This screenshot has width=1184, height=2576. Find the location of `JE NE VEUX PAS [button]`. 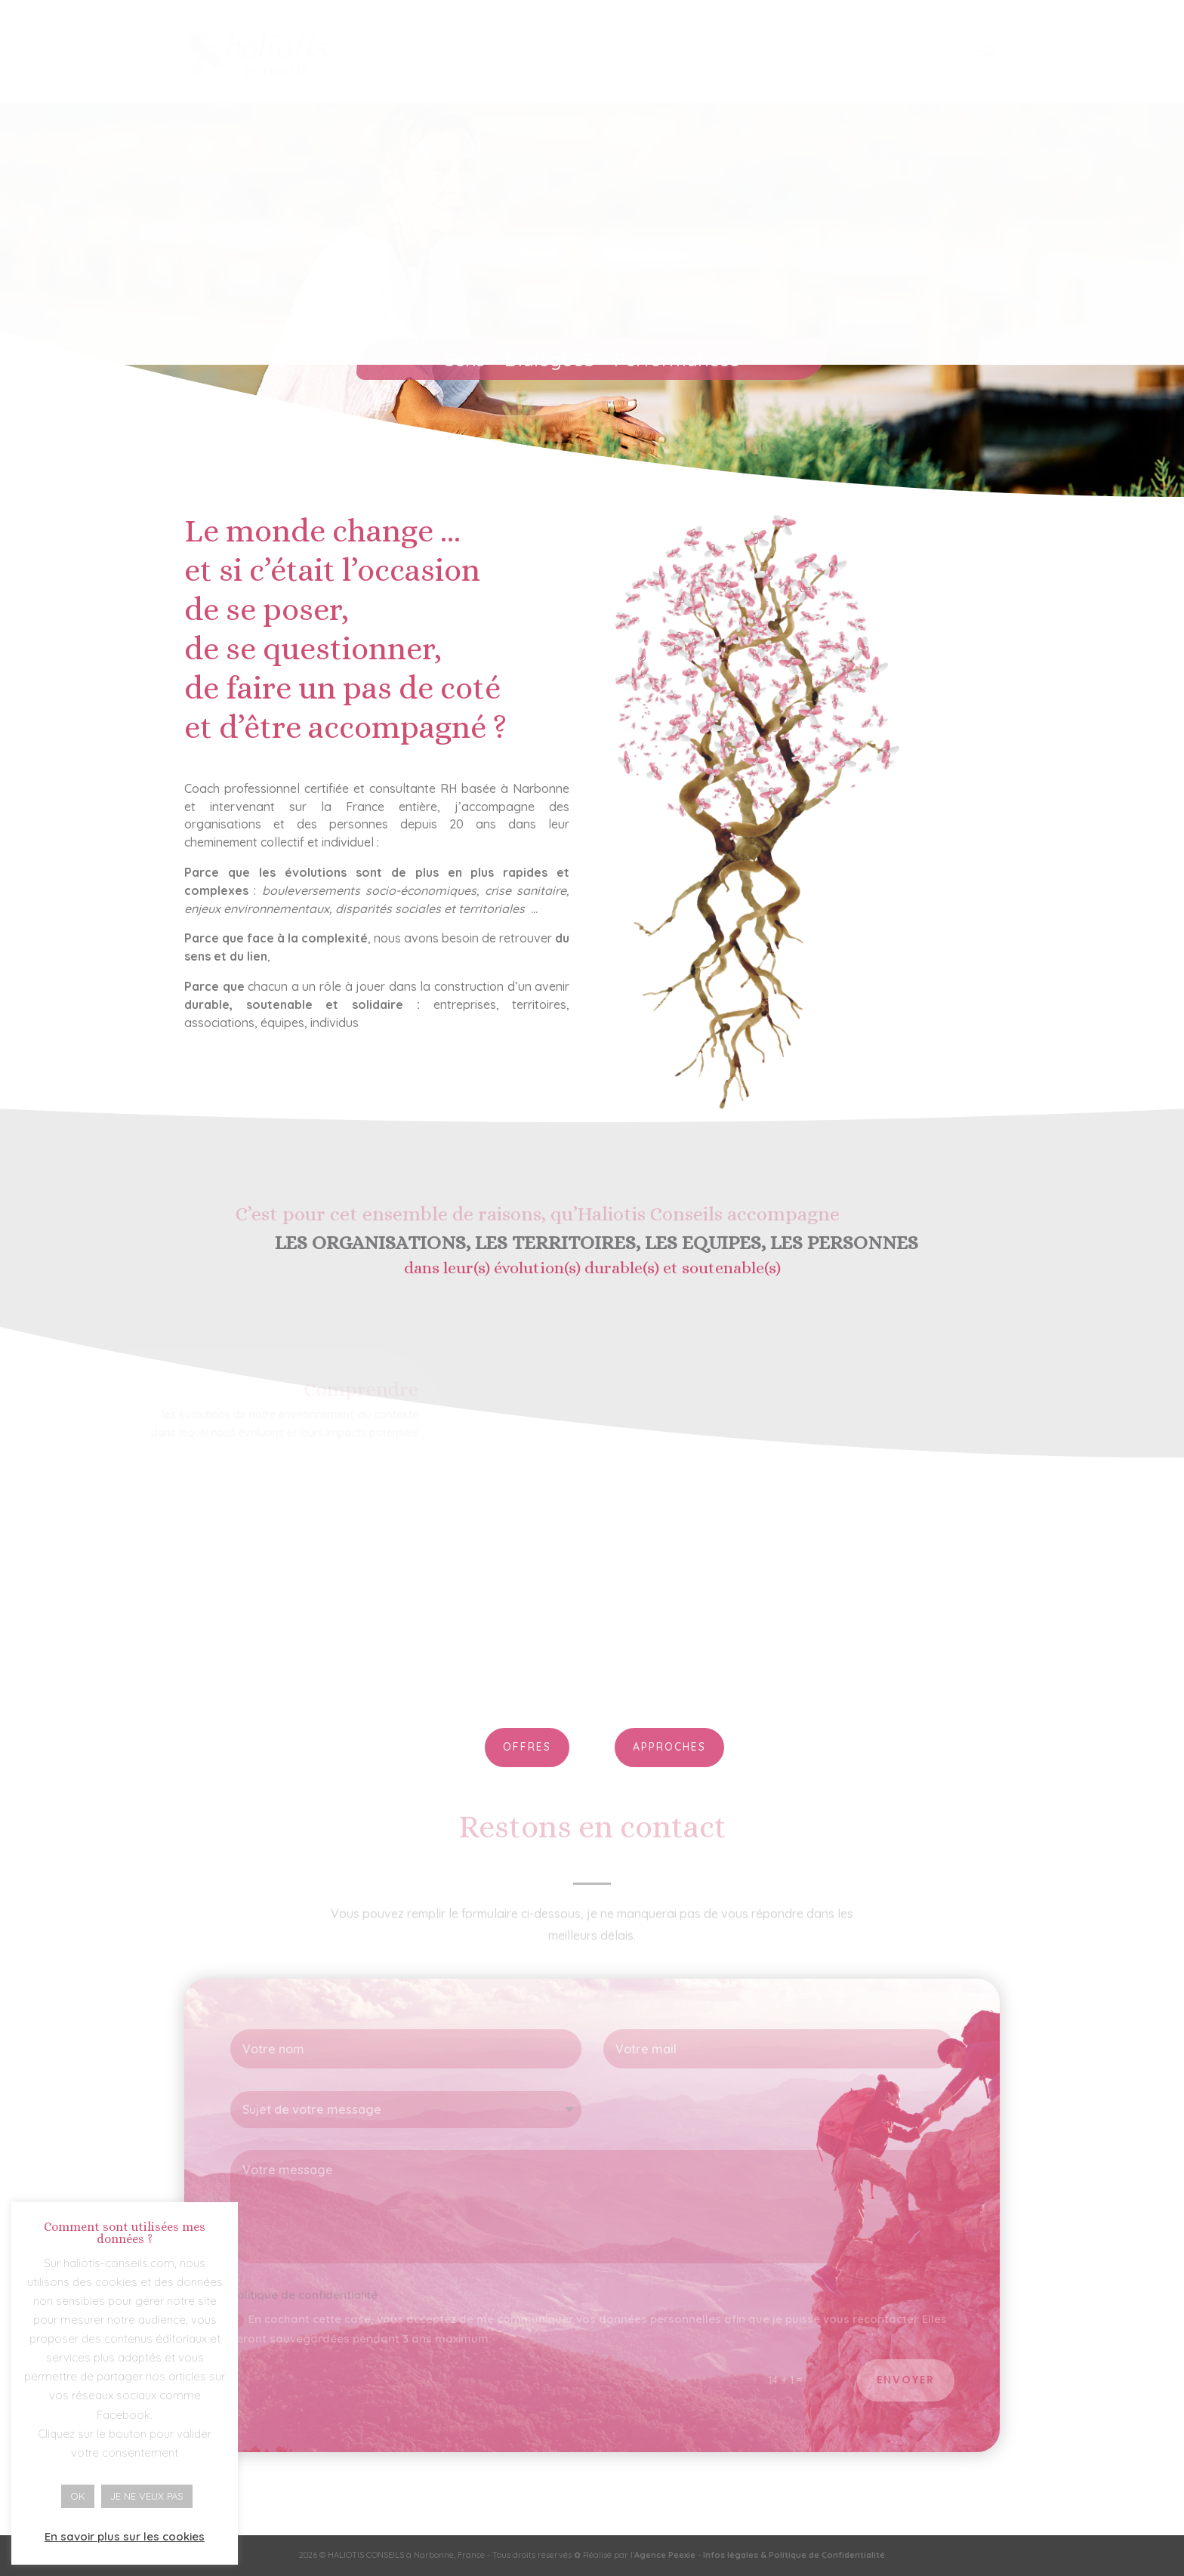

JE NE VEUX PAS [button] is located at coordinates (146, 2496).